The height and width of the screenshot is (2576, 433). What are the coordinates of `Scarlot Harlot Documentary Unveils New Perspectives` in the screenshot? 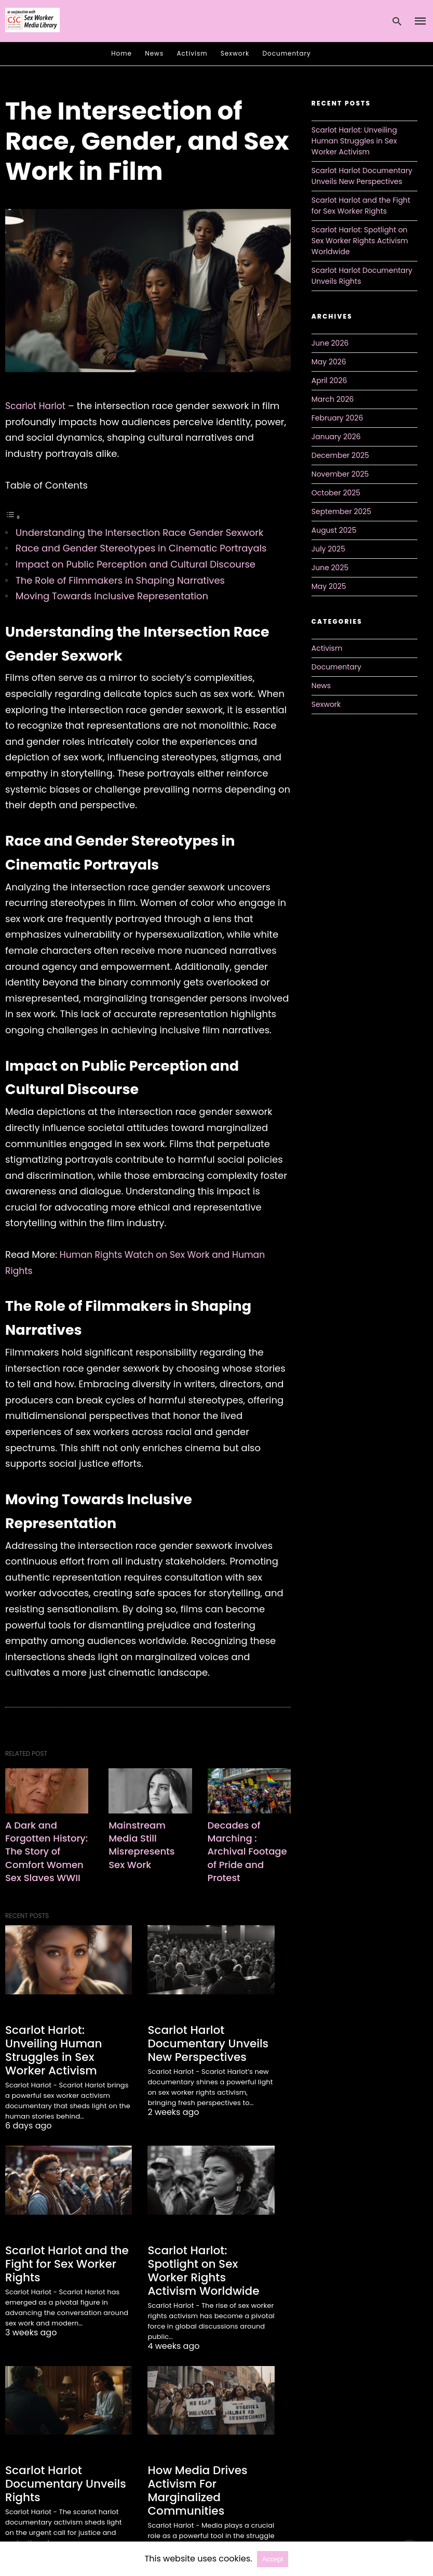 It's located at (203, 2055).